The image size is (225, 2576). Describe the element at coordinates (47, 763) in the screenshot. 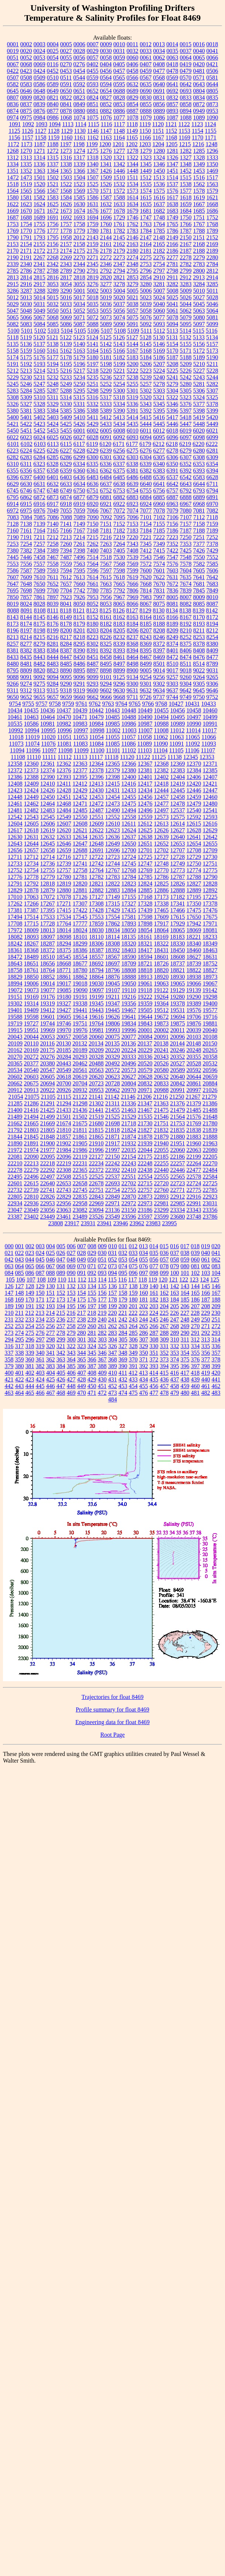

I see `12361` at that location.